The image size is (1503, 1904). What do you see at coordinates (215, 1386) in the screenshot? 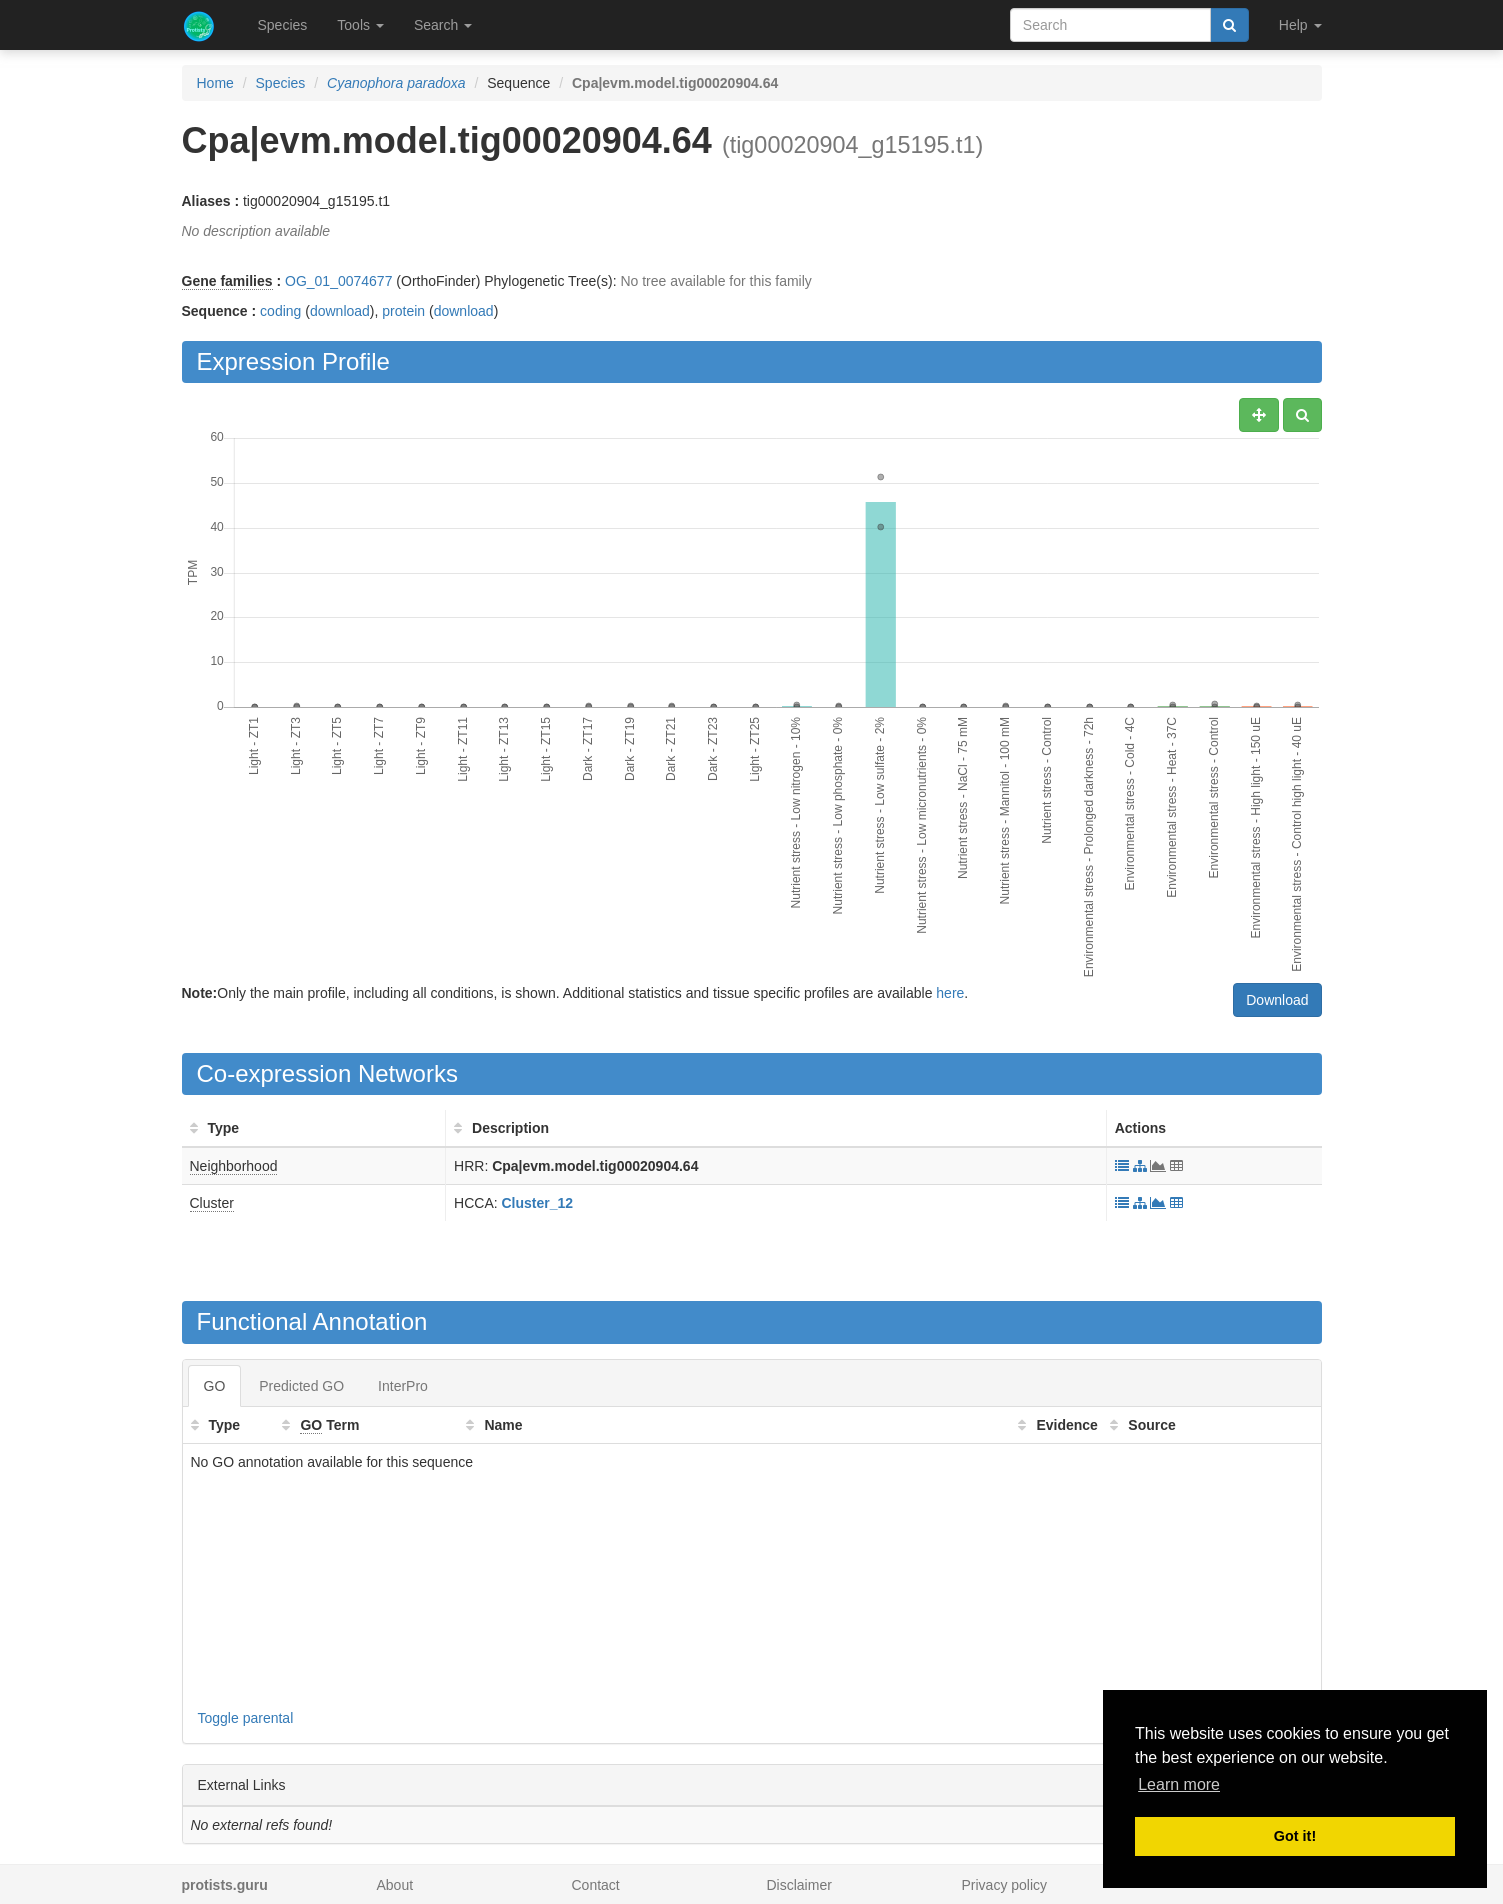
I see `GO` at bounding box center [215, 1386].